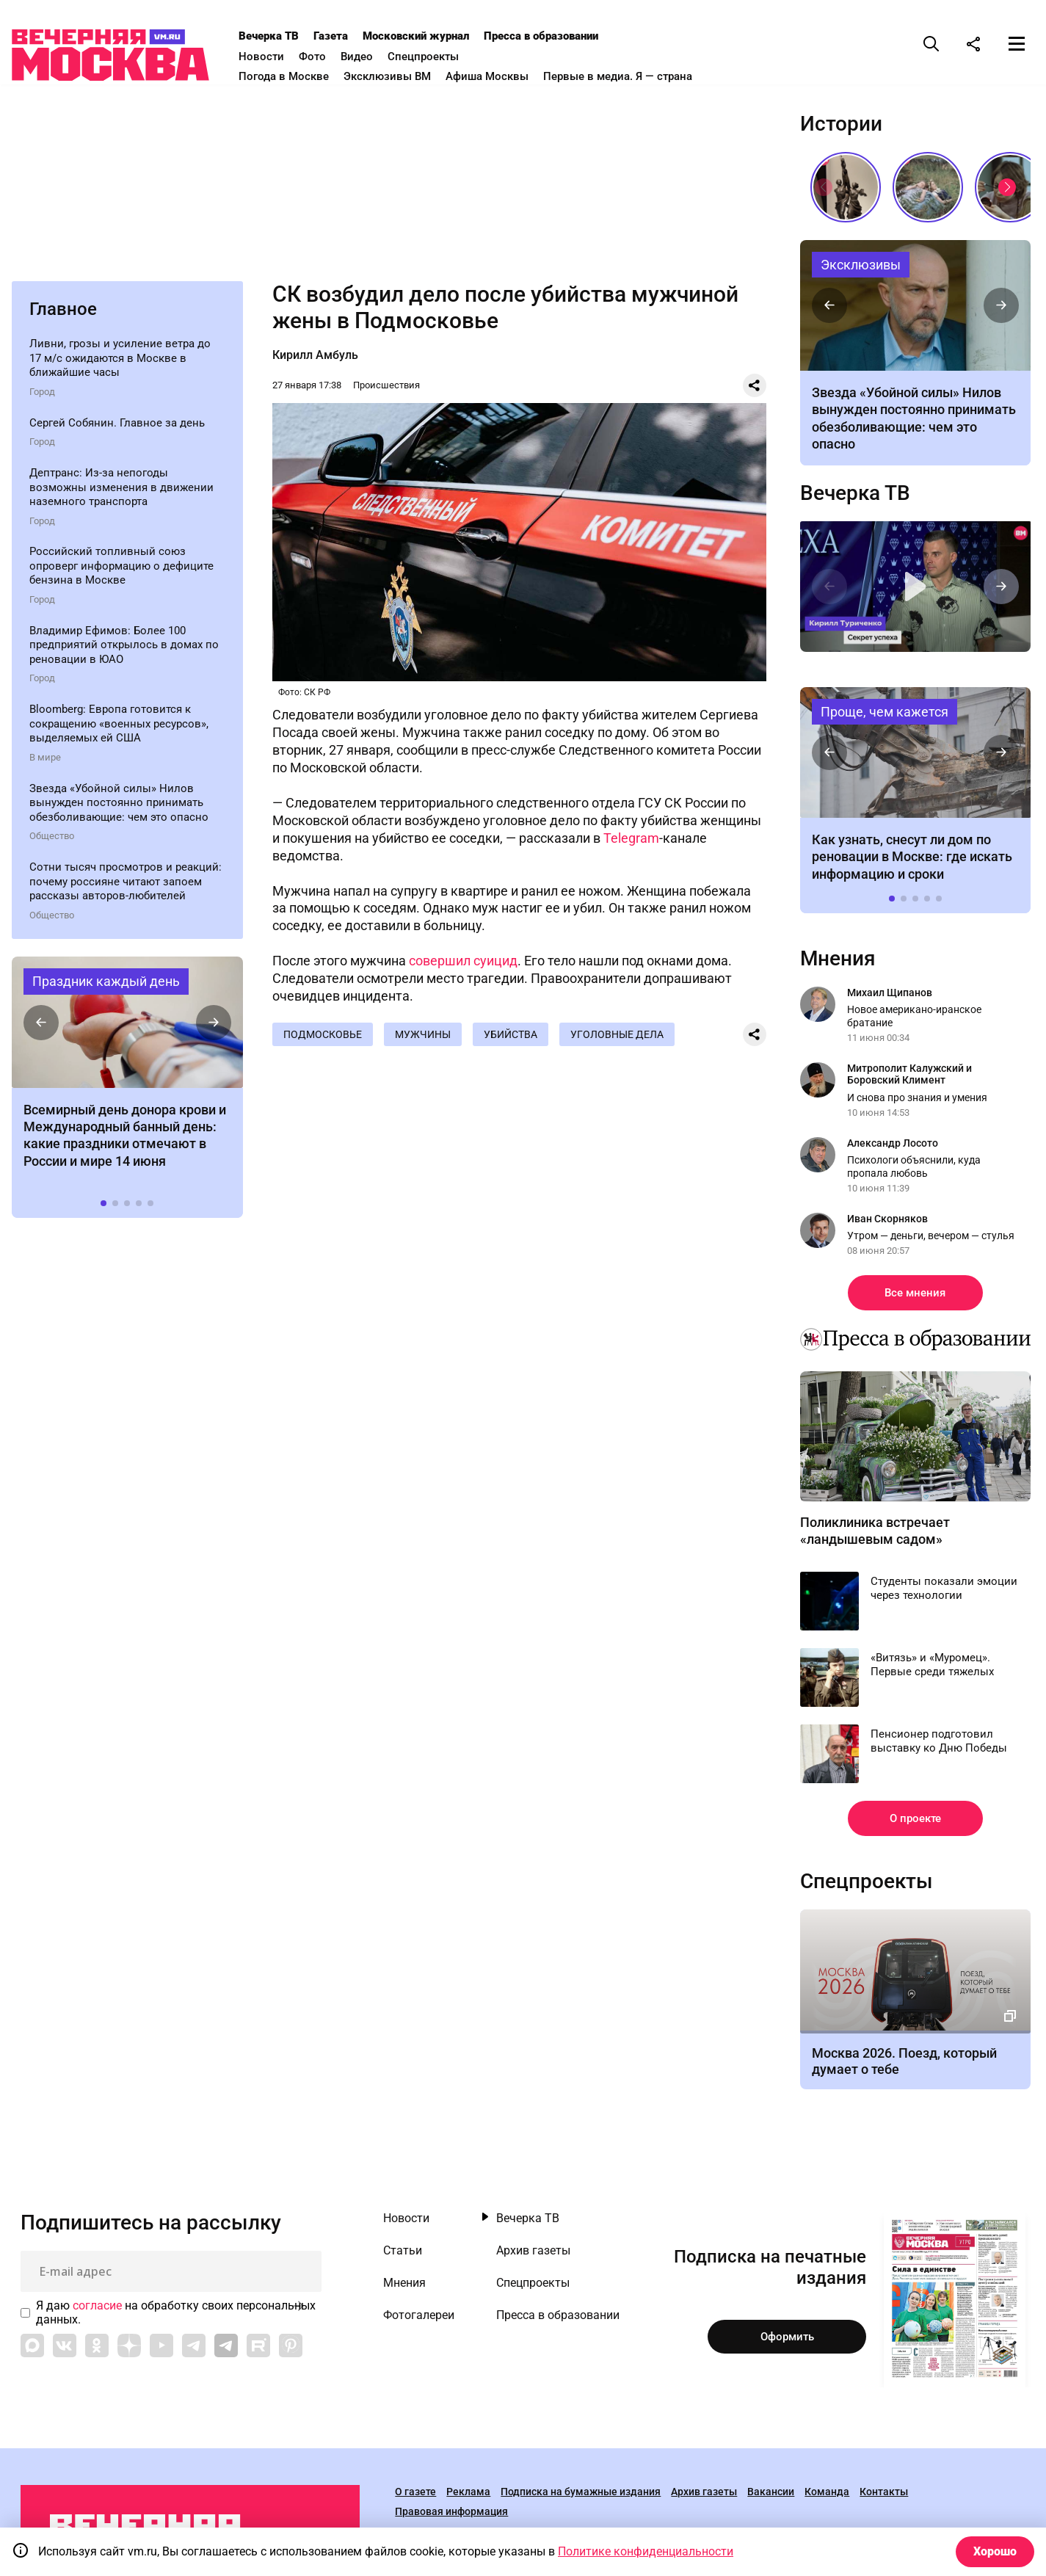 This screenshot has width=1046, height=2576. What do you see at coordinates (118, 807) in the screenshot?
I see `Звезда «Убойной силы» Нилов вынужден постоянно принимать обезболивающие: чем это опасно` at bounding box center [118, 807].